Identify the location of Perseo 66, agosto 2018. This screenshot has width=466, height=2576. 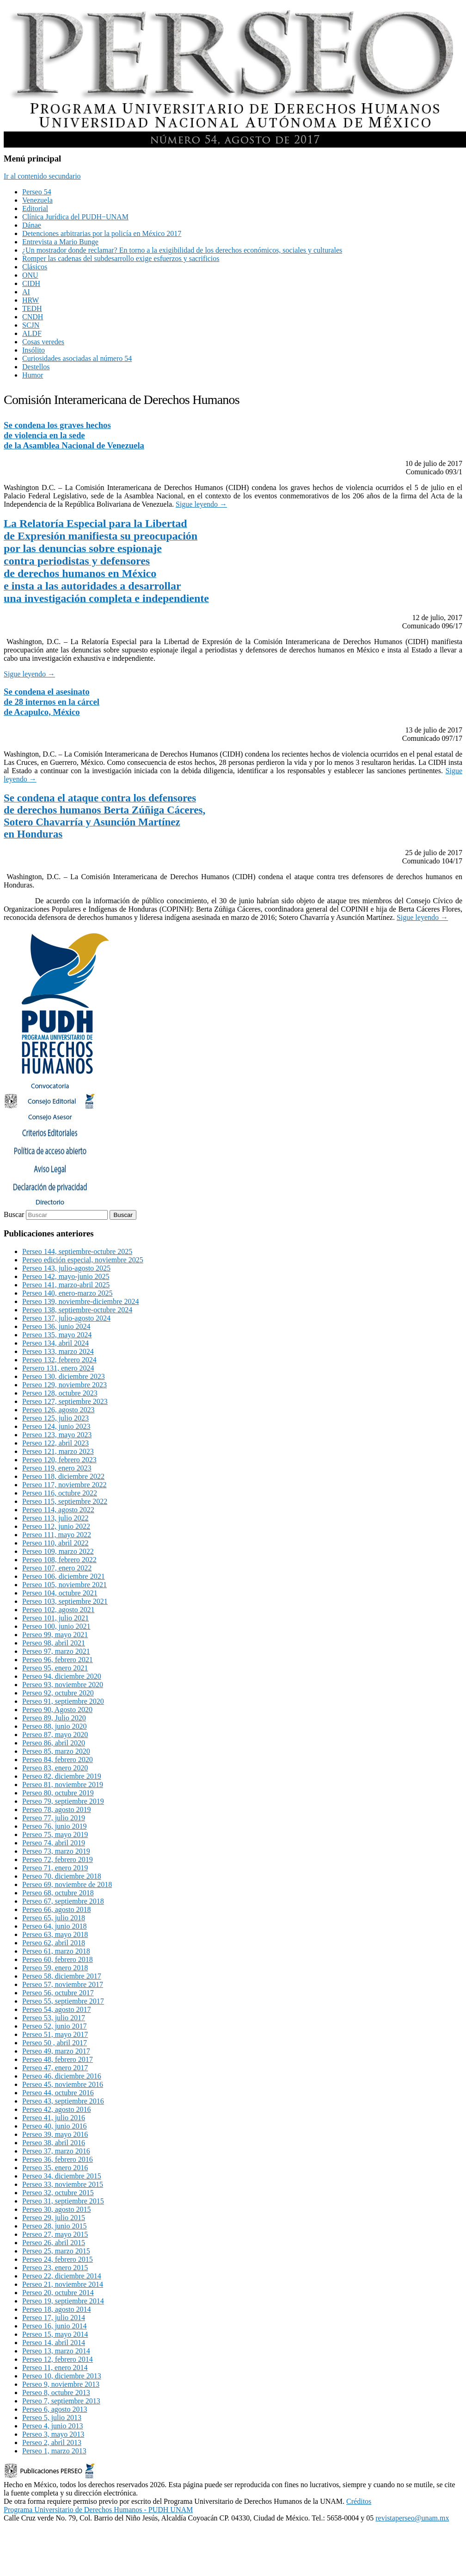
(56, 1909).